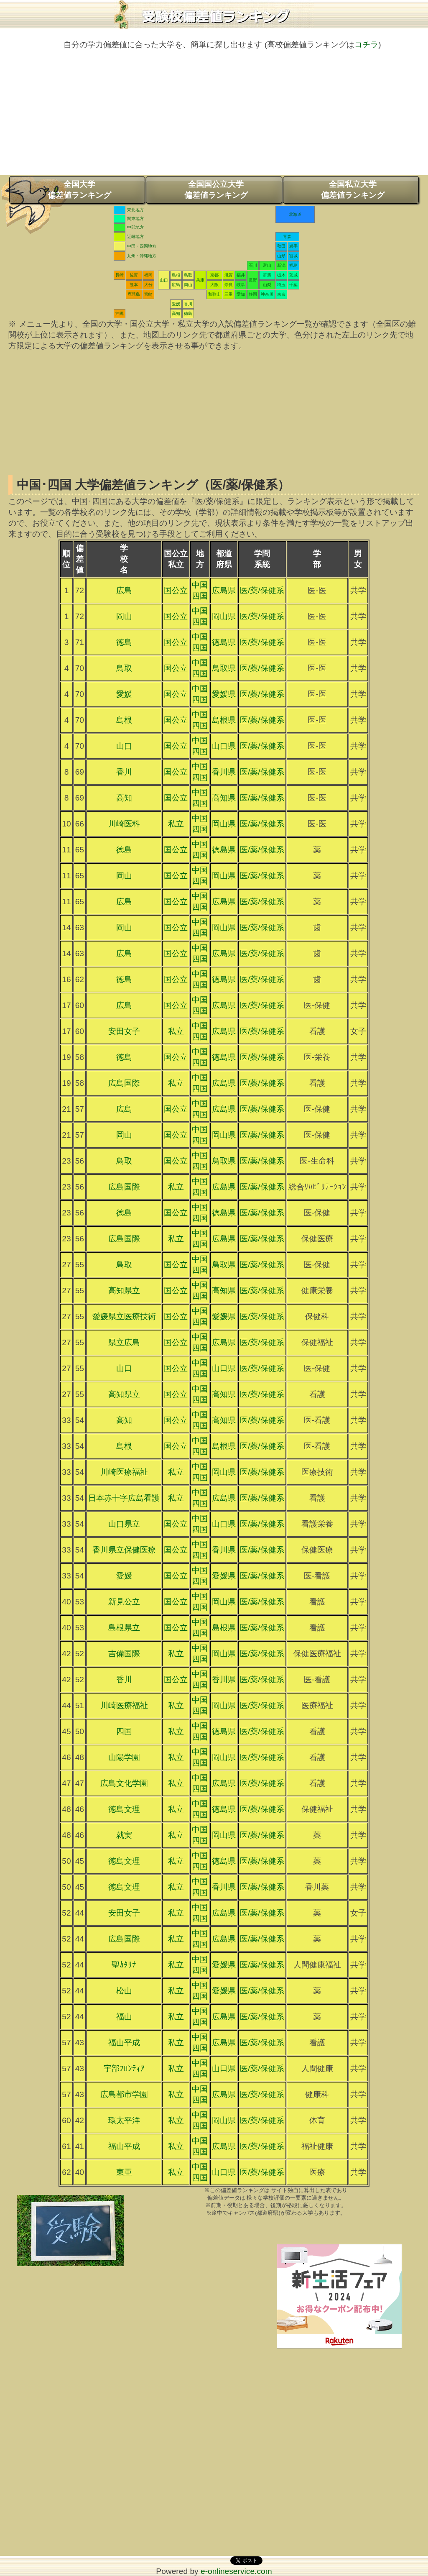 This screenshot has width=428, height=2576. Describe the element at coordinates (124, 823) in the screenshot. I see `川崎医科` at that location.